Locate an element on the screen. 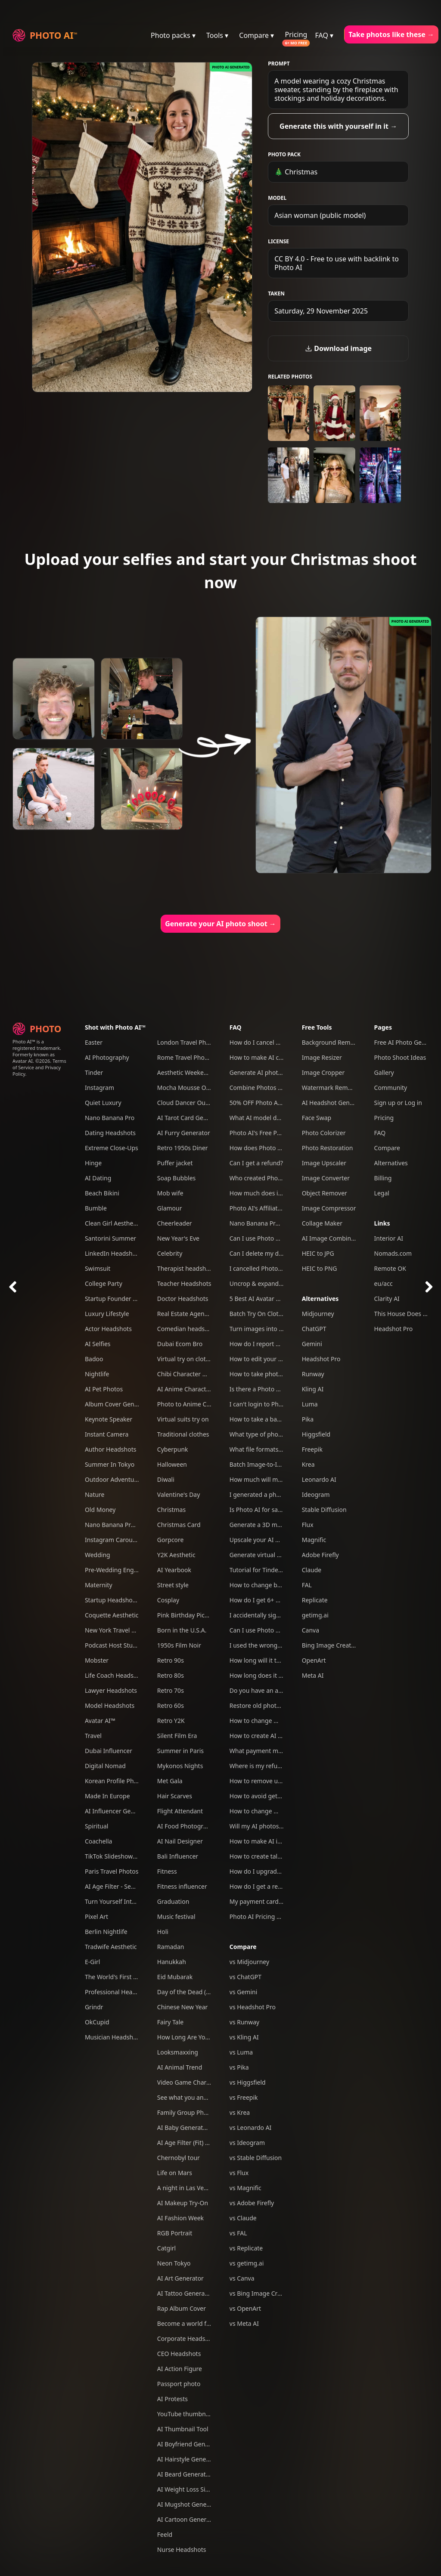  Object Remover is located at coordinates (324, 1193).